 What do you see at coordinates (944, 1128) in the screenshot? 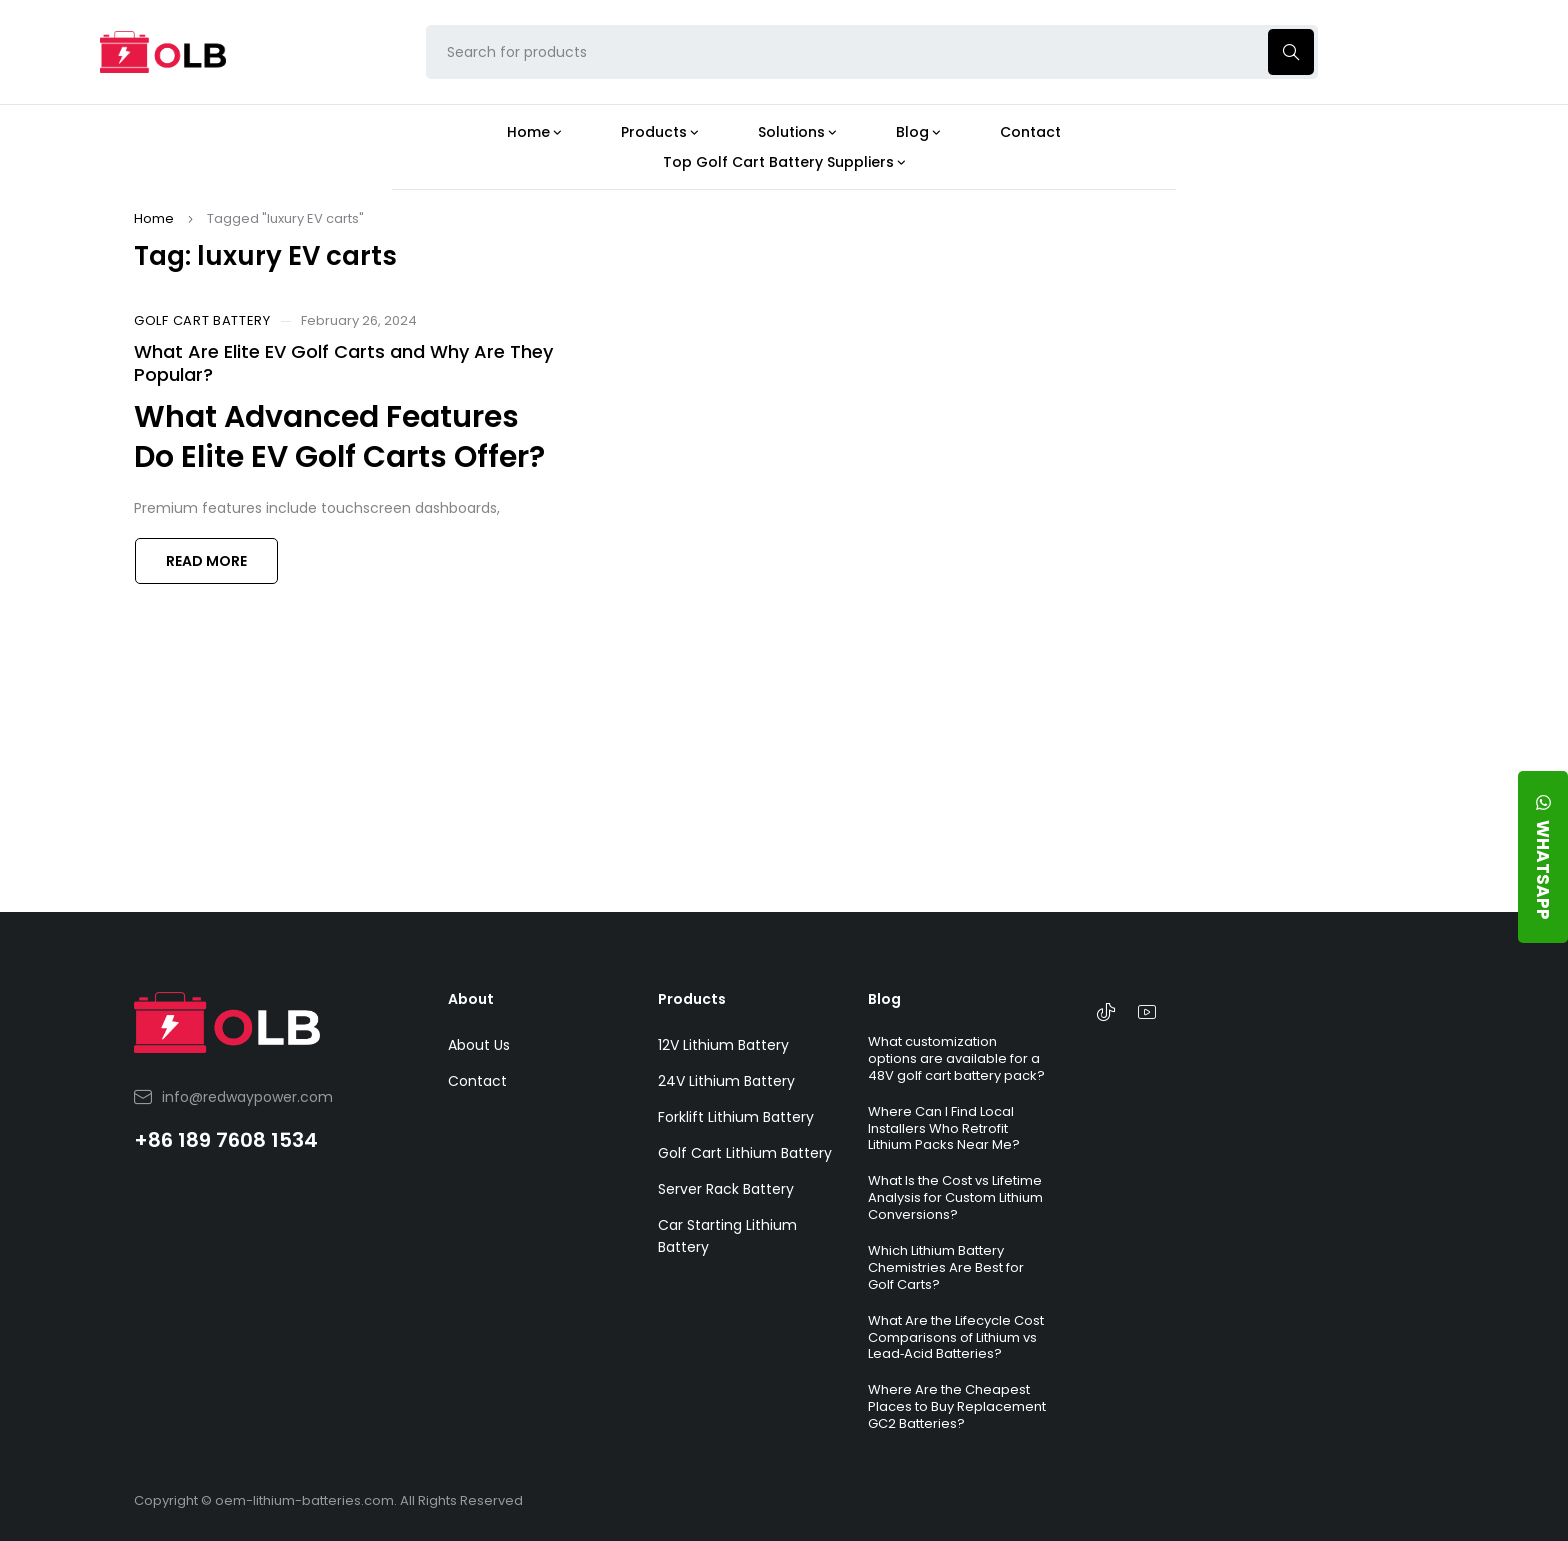
I see `Where Can I Find Local Installers Who Retrofit Lithium Packs Near Me?` at bounding box center [944, 1128].